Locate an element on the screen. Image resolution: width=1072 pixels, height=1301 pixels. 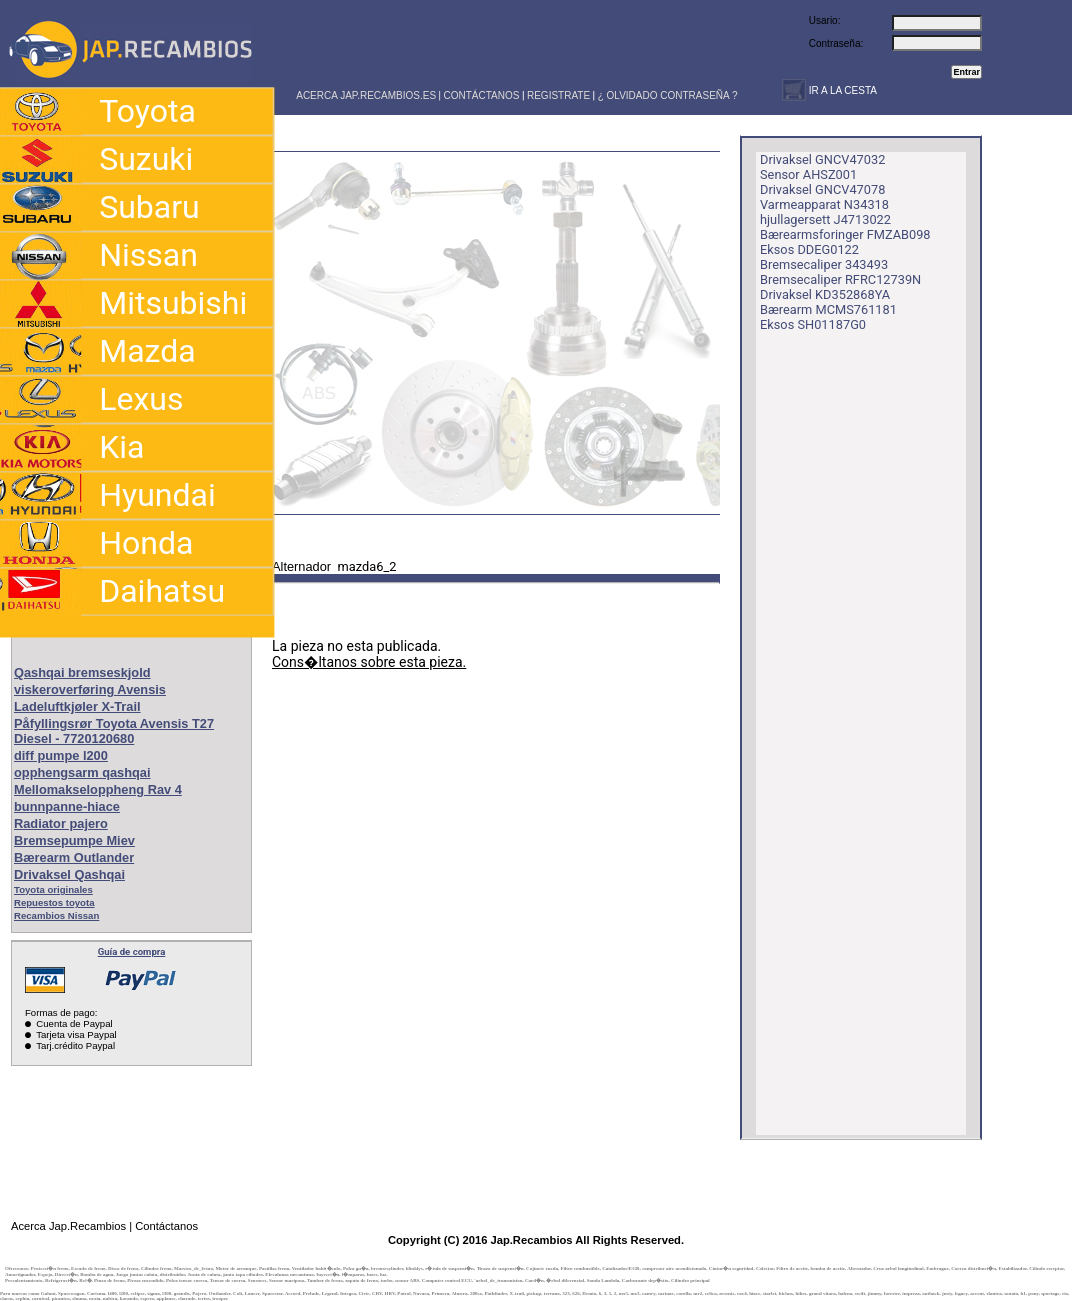
Acerca Jap.Recambios is located at coordinates (68, 1226).